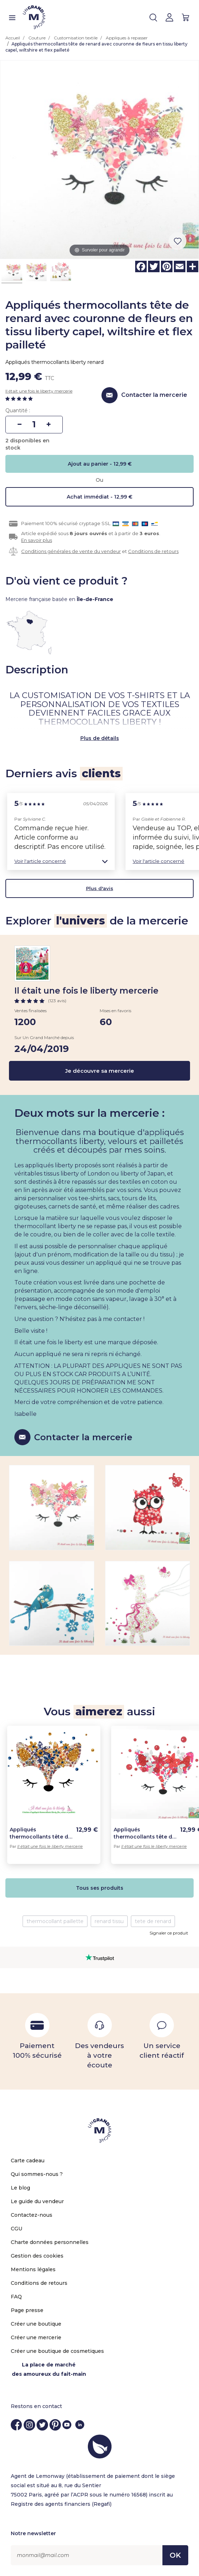 Image resolution: width=199 pixels, height=2576 pixels. What do you see at coordinates (20, 2188) in the screenshot?
I see `Le blog` at bounding box center [20, 2188].